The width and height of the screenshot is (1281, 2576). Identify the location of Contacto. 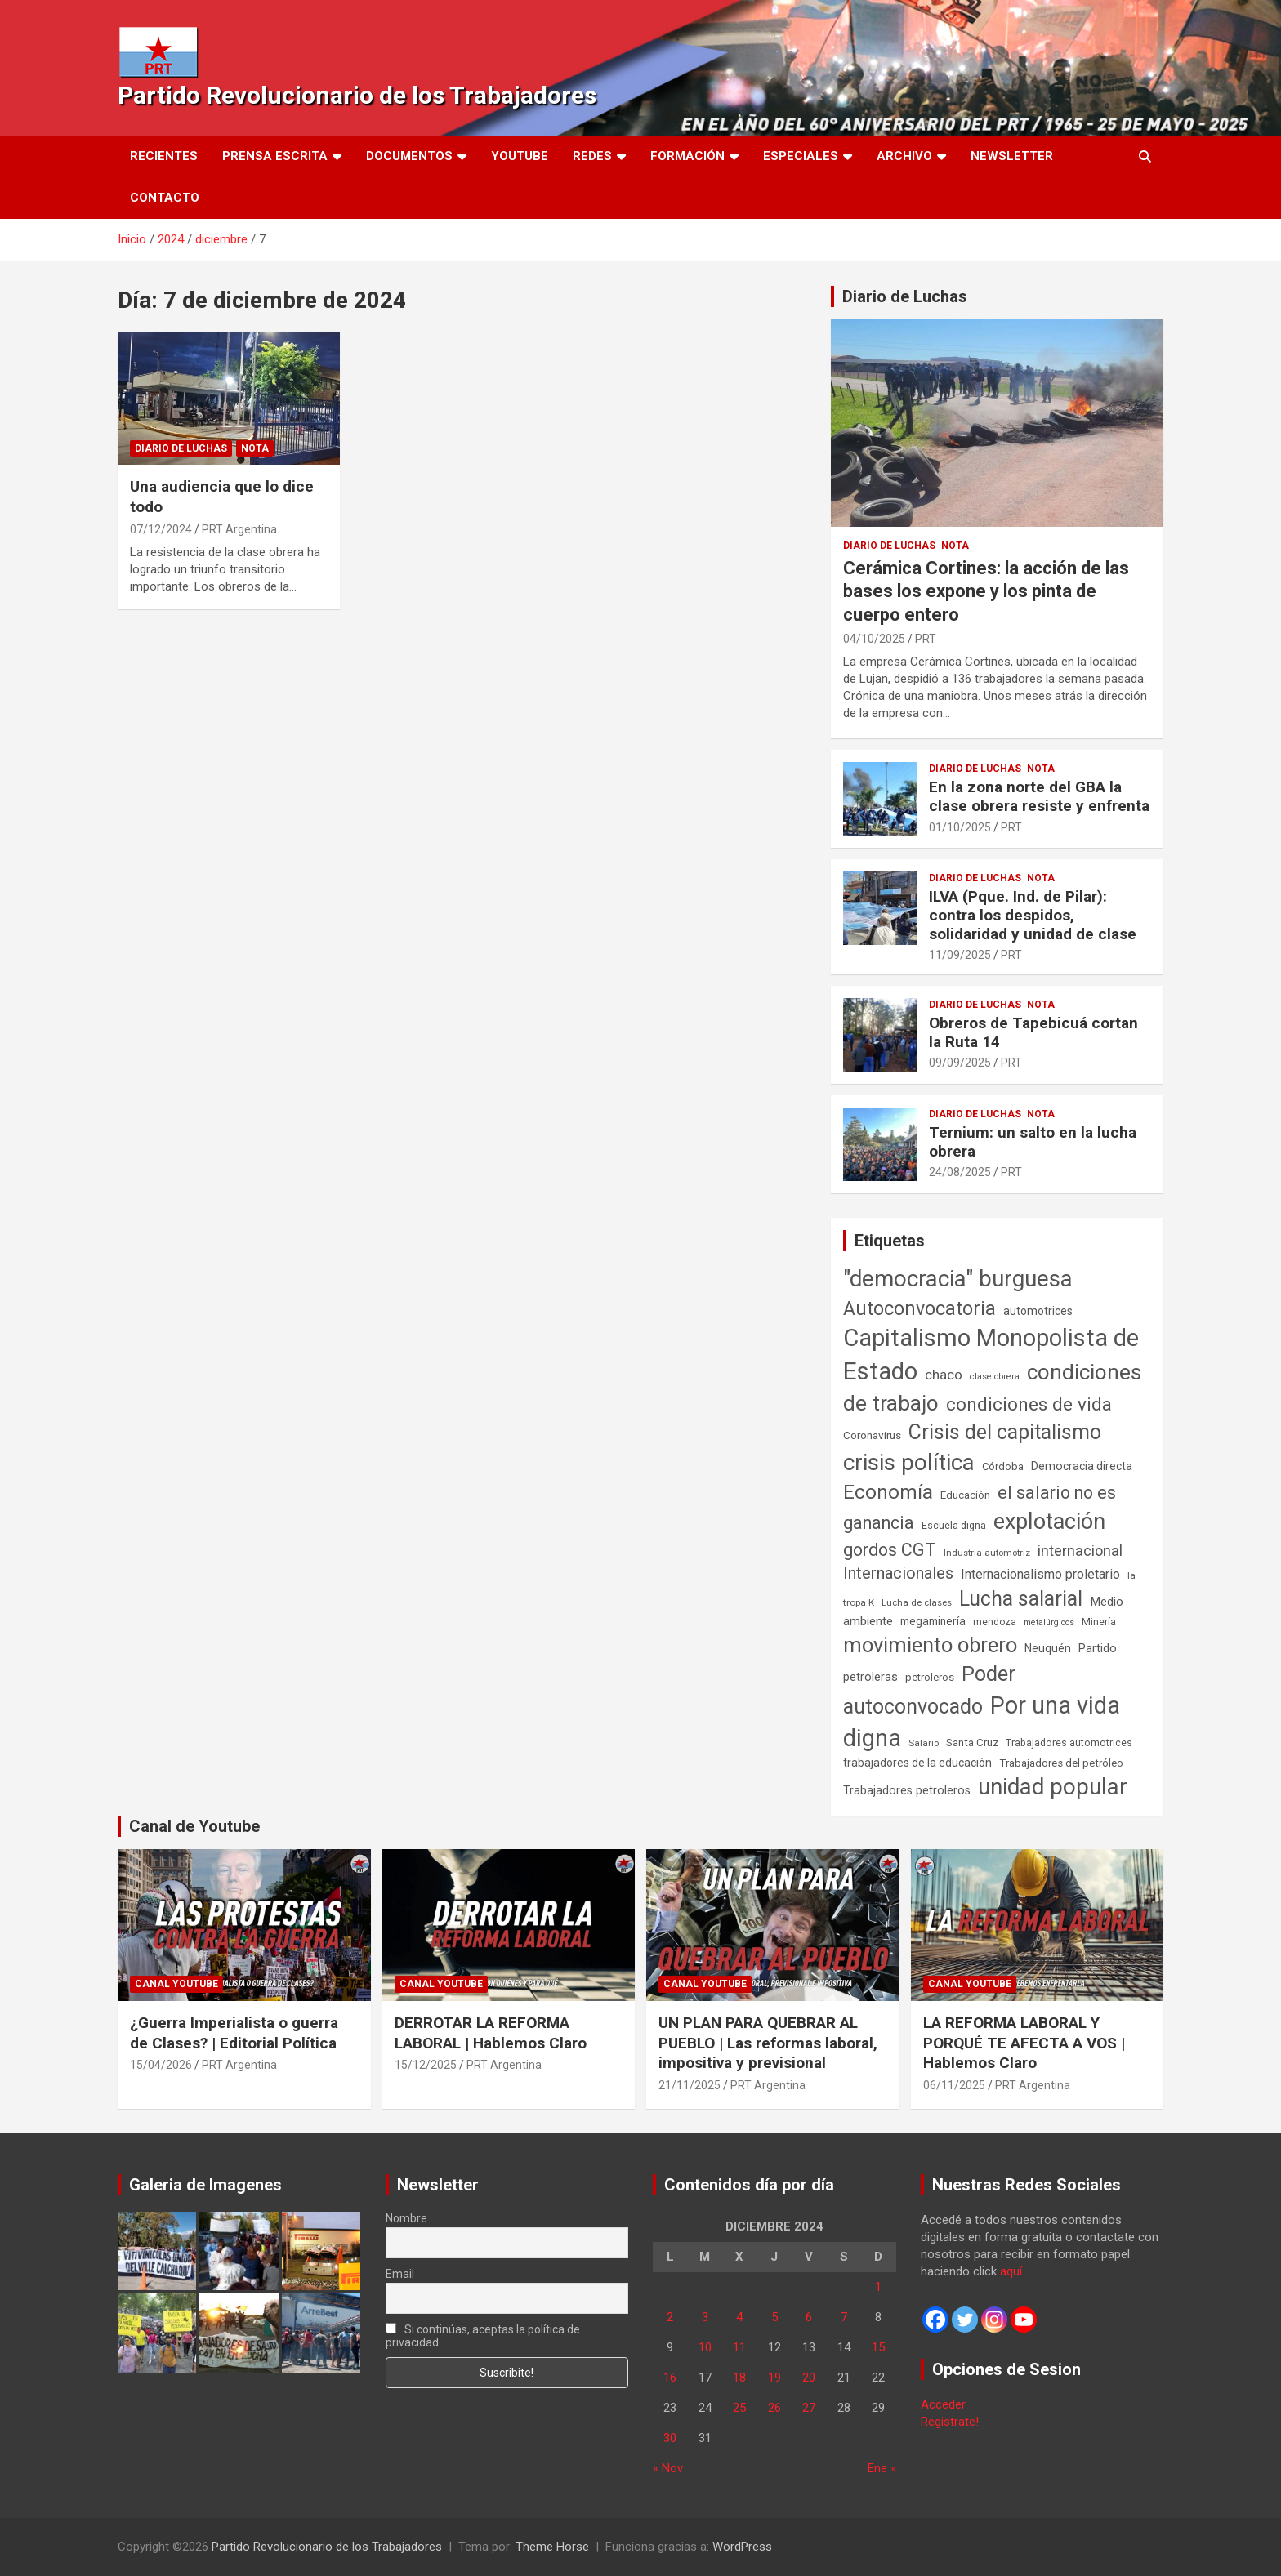
(164, 197).